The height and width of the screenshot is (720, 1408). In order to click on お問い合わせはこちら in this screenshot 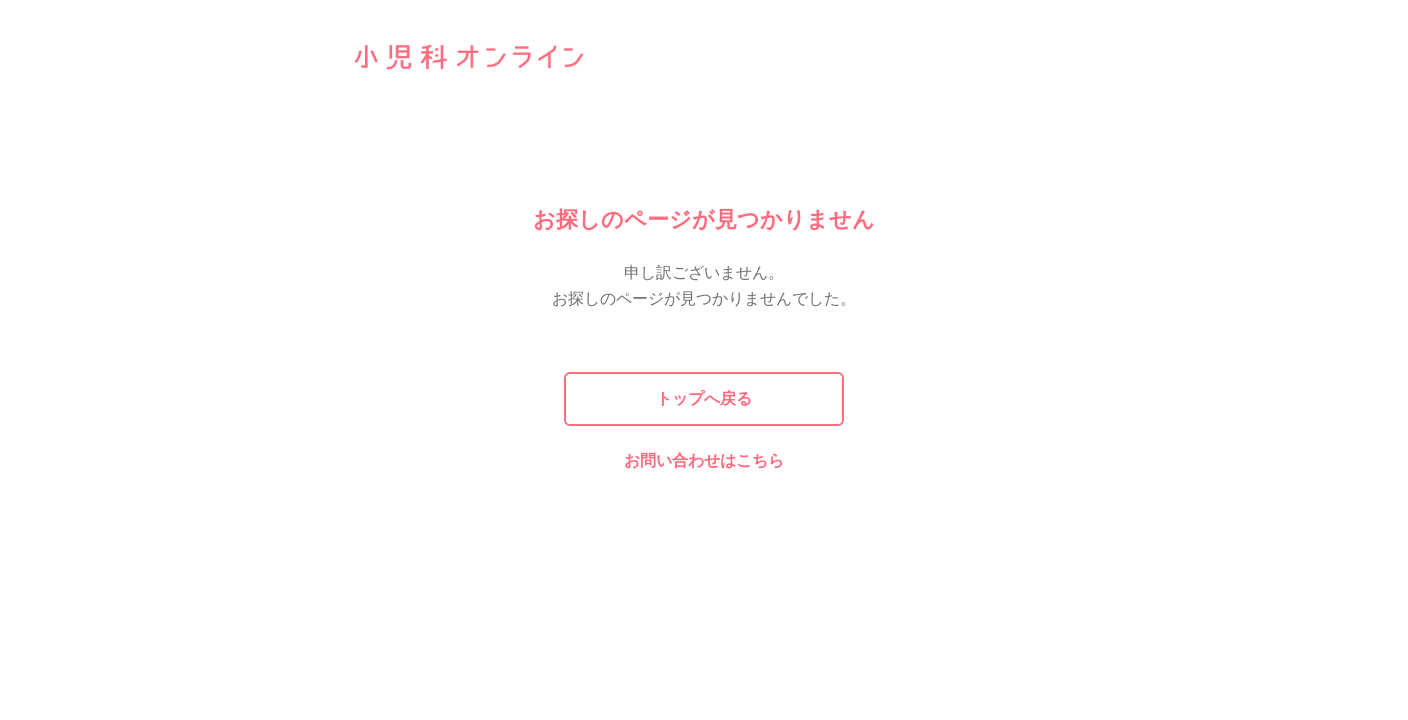, I will do `click(704, 460)`.